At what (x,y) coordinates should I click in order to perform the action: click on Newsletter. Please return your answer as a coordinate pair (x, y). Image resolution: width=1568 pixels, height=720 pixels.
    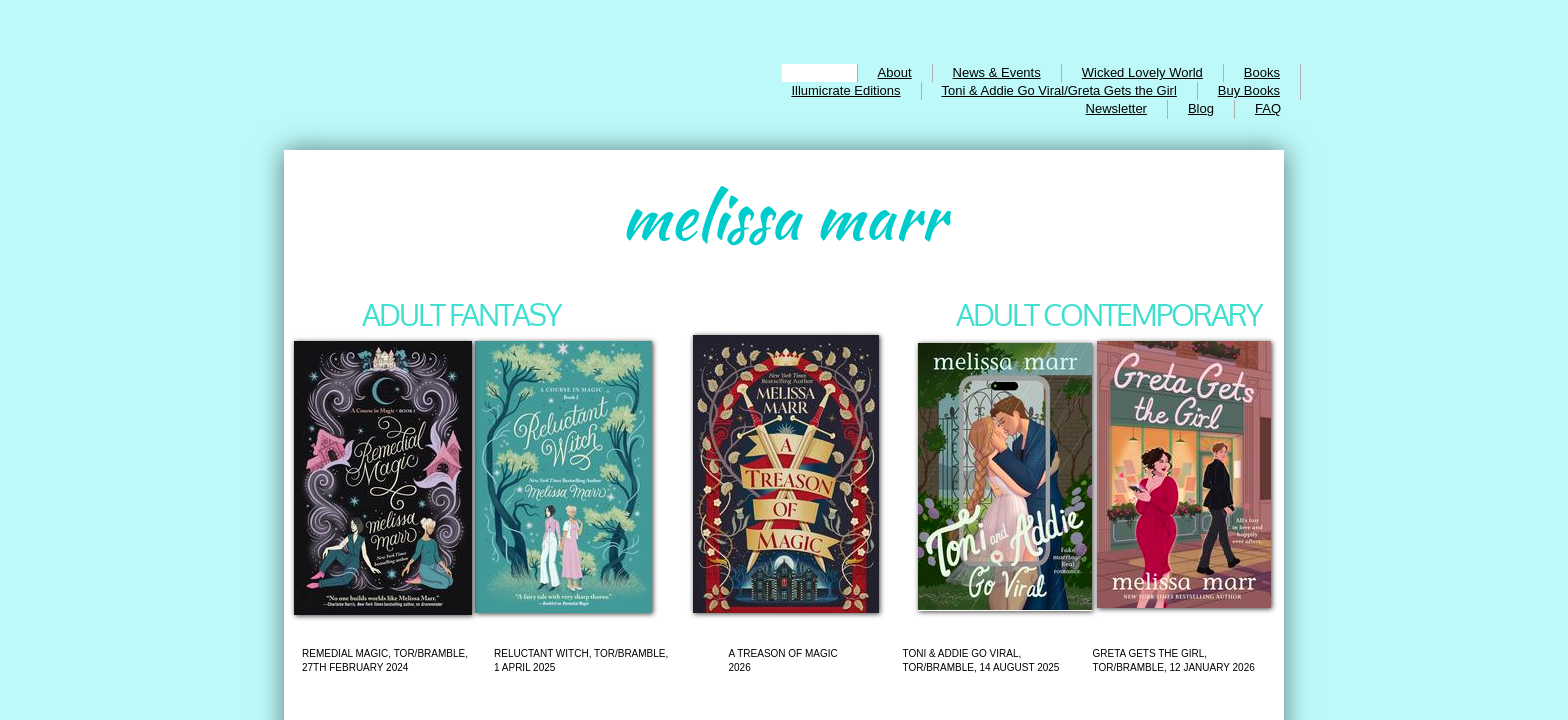
    Looking at the image, I should click on (1116, 108).